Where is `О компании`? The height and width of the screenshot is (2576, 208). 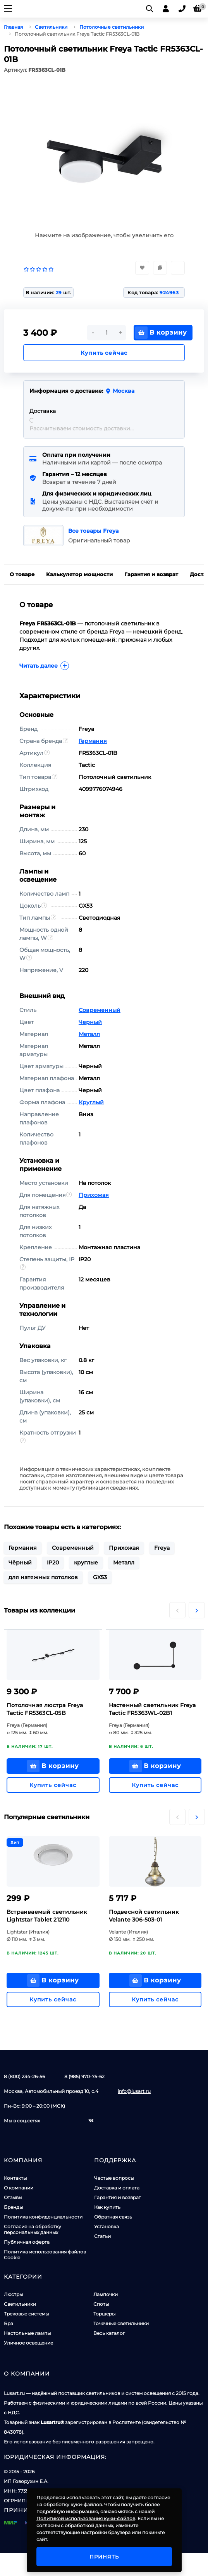 О компании is located at coordinates (18, 2188).